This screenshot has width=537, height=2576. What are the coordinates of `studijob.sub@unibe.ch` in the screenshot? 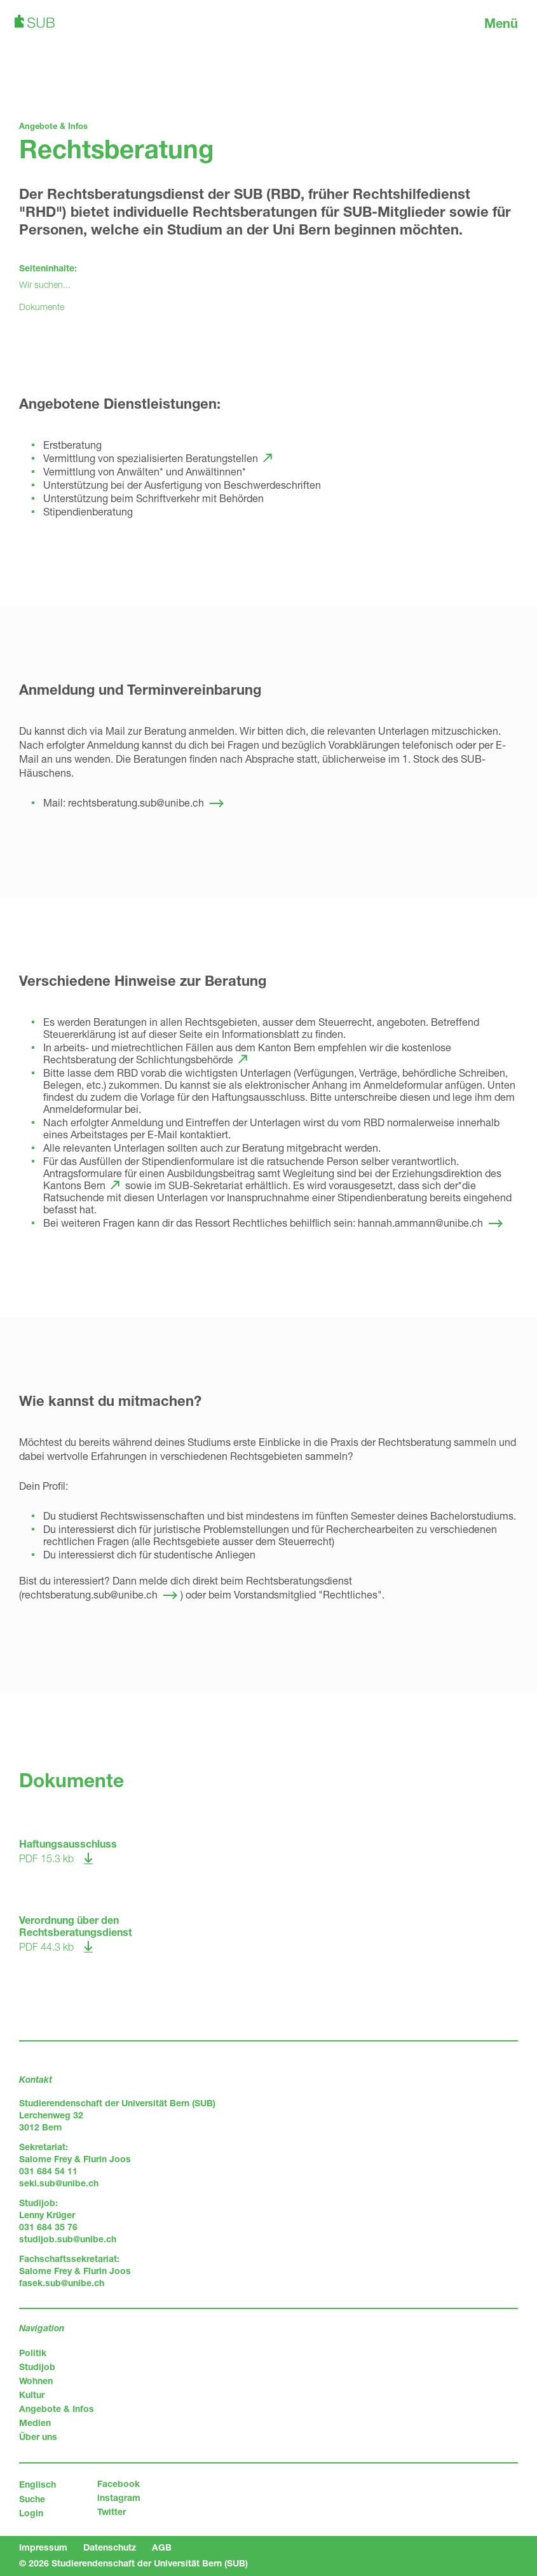 It's located at (67, 2238).